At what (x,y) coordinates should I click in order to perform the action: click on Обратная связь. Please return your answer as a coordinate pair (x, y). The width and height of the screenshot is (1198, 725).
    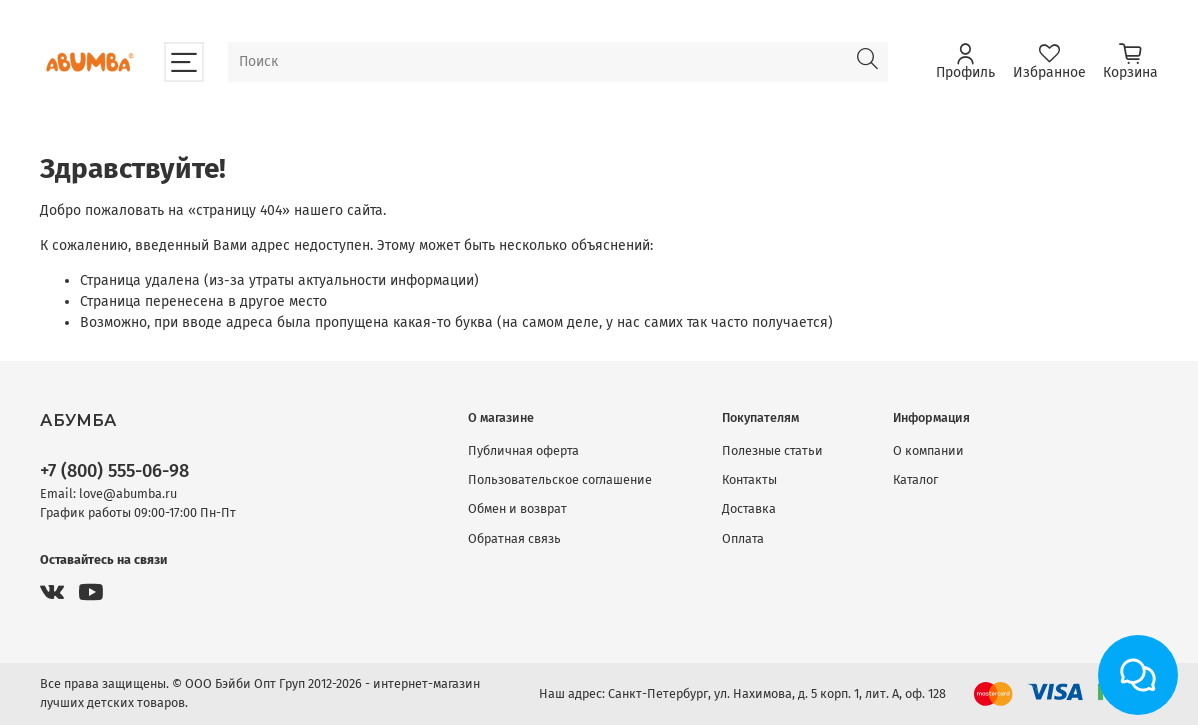
    Looking at the image, I should click on (514, 538).